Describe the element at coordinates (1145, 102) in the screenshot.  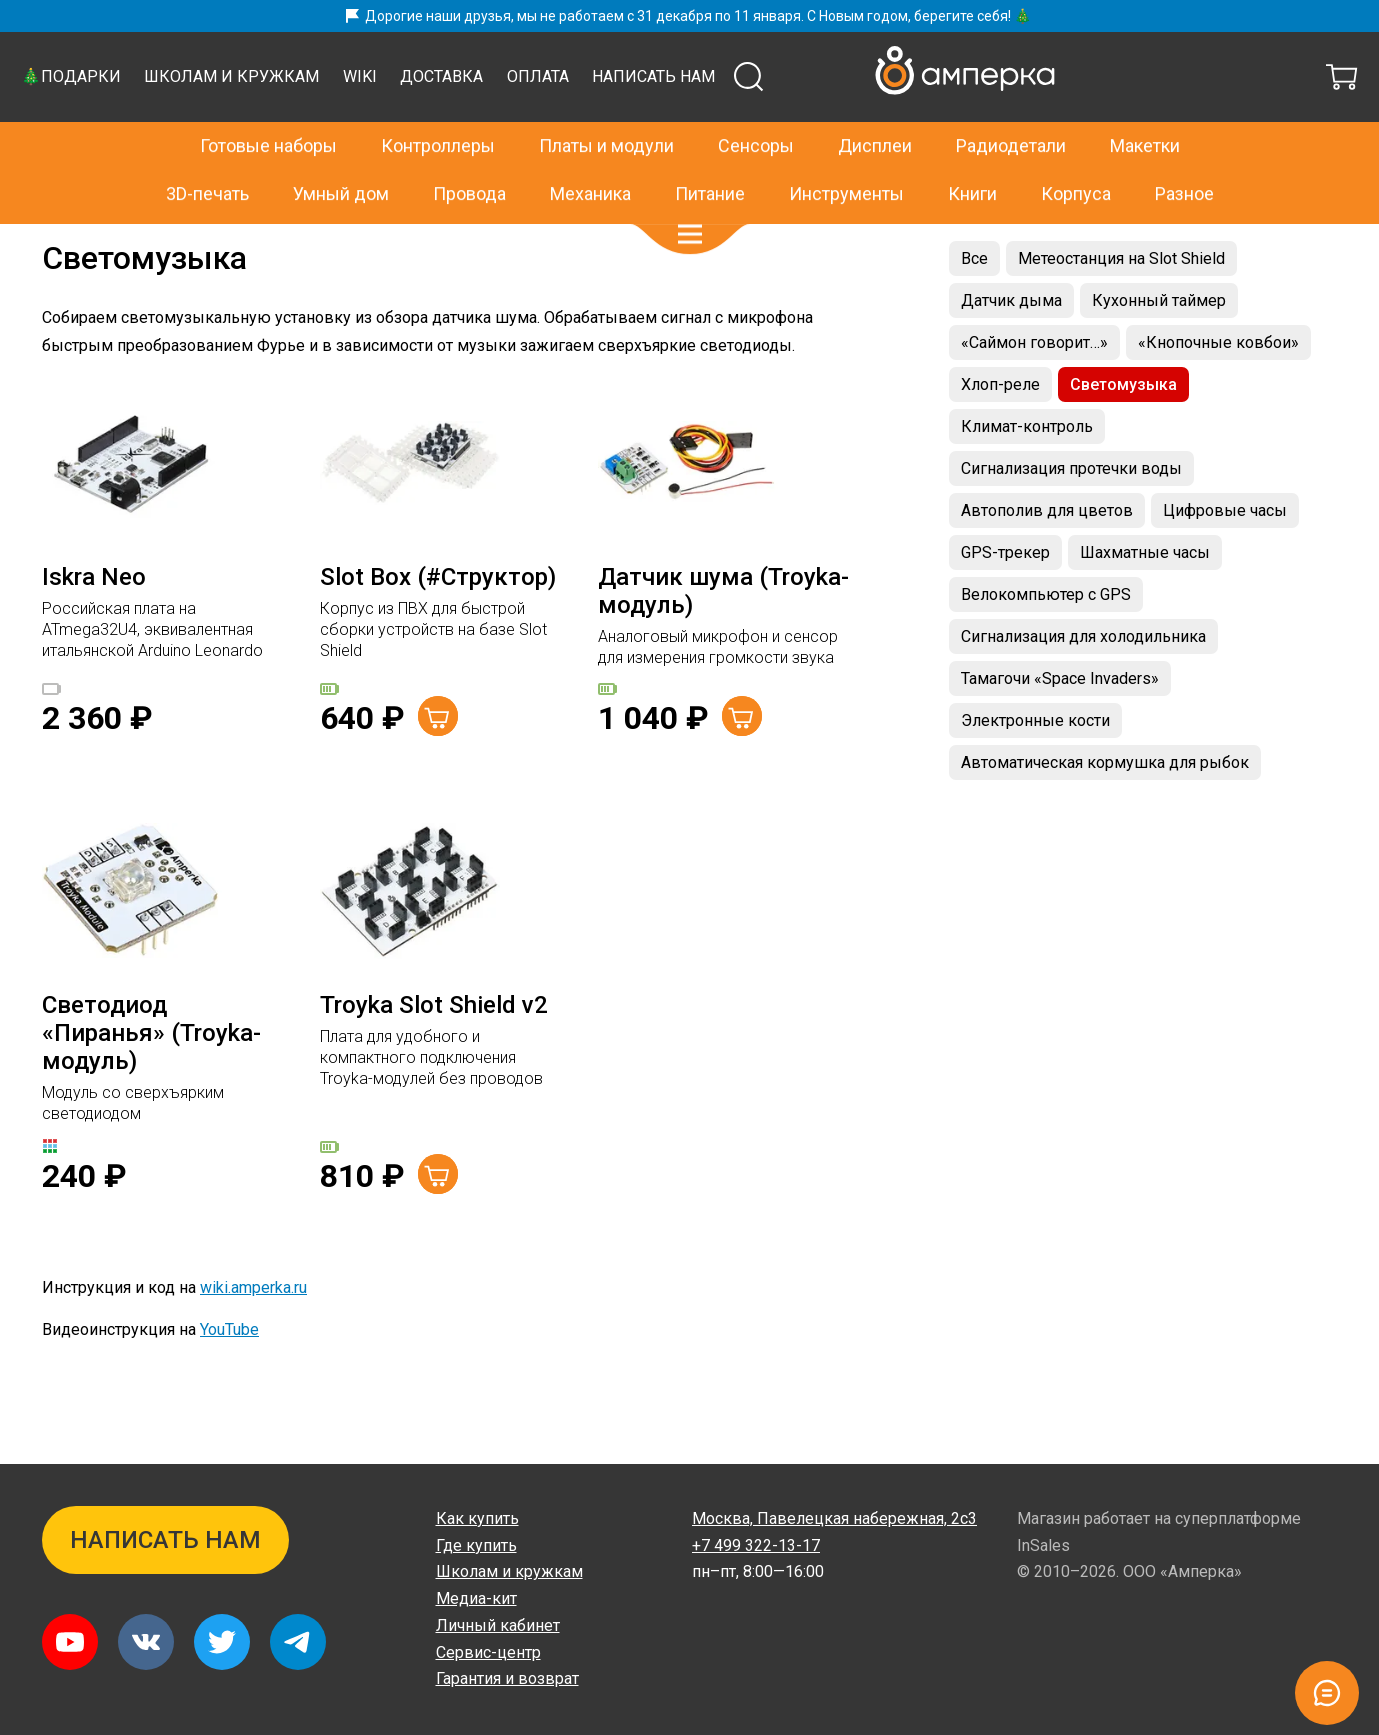
I see `Макетки` at that location.